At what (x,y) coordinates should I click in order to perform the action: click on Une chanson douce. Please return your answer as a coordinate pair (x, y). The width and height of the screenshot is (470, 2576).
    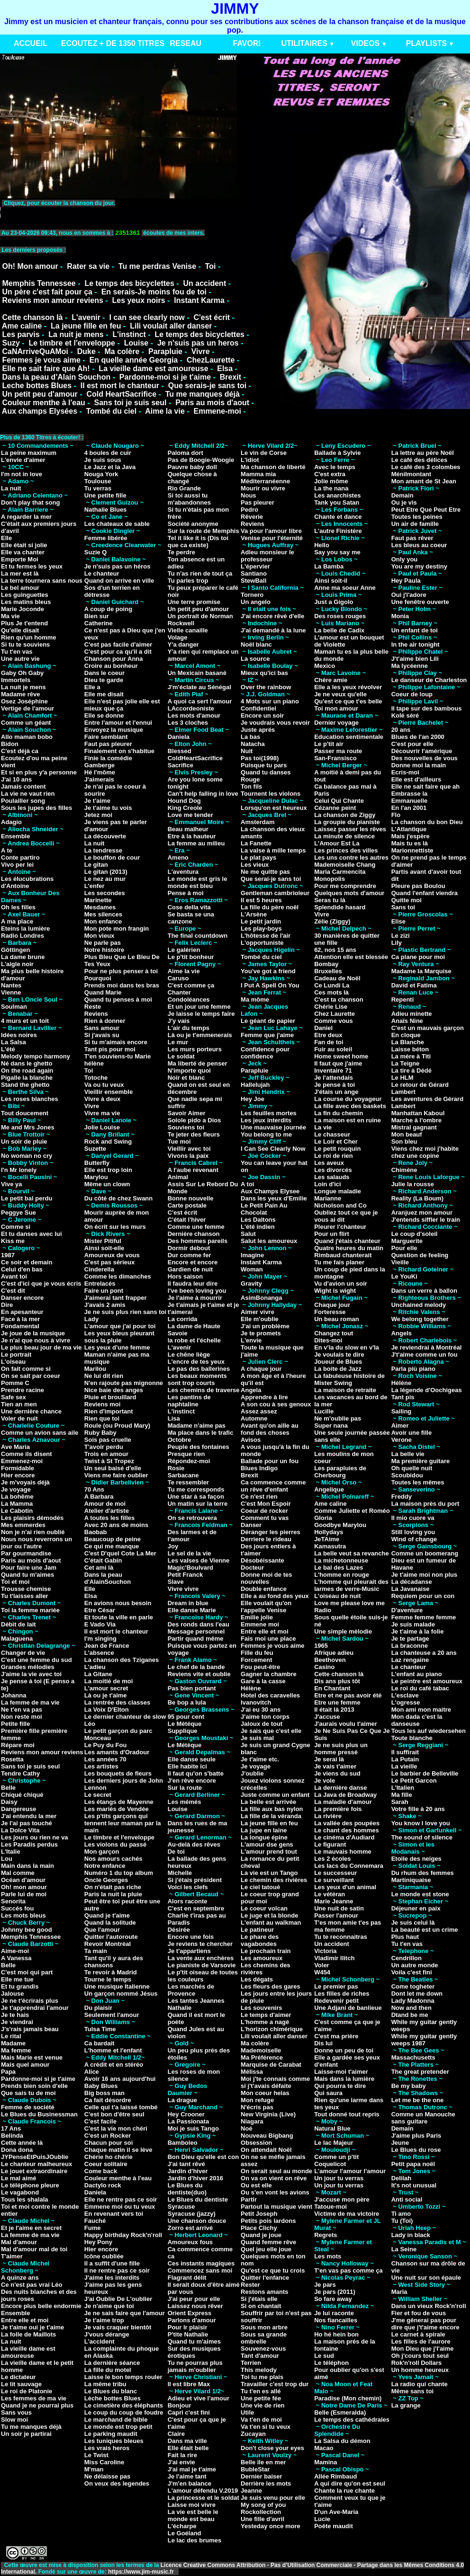
    Looking at the image, I should click on (197, 2220).